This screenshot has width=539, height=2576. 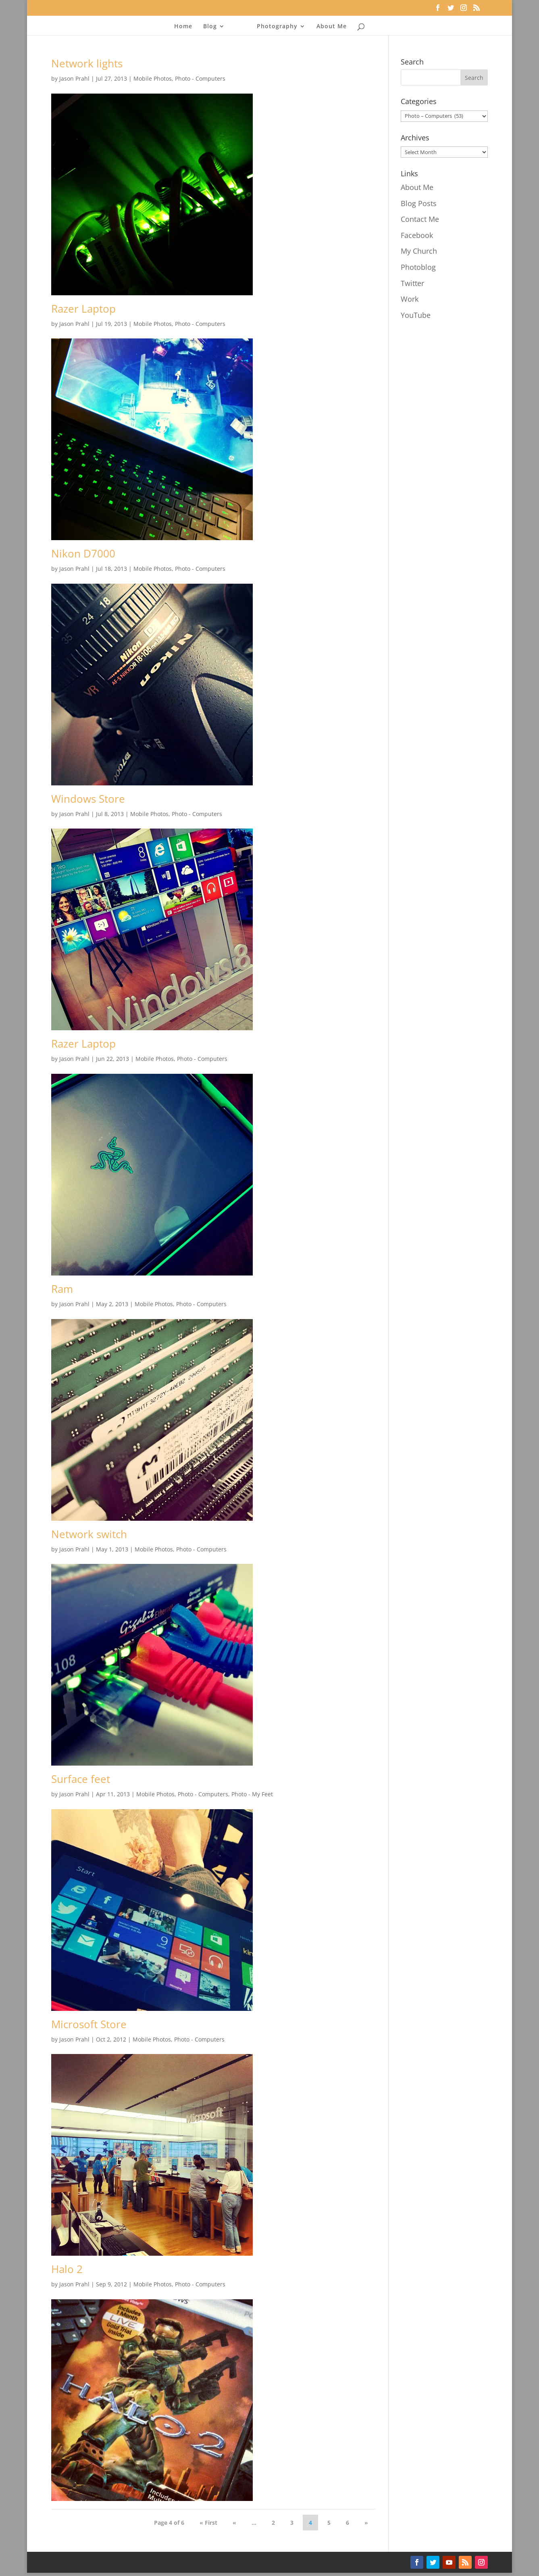 I want to click on Blog Posts, so click(x=419, y=203).